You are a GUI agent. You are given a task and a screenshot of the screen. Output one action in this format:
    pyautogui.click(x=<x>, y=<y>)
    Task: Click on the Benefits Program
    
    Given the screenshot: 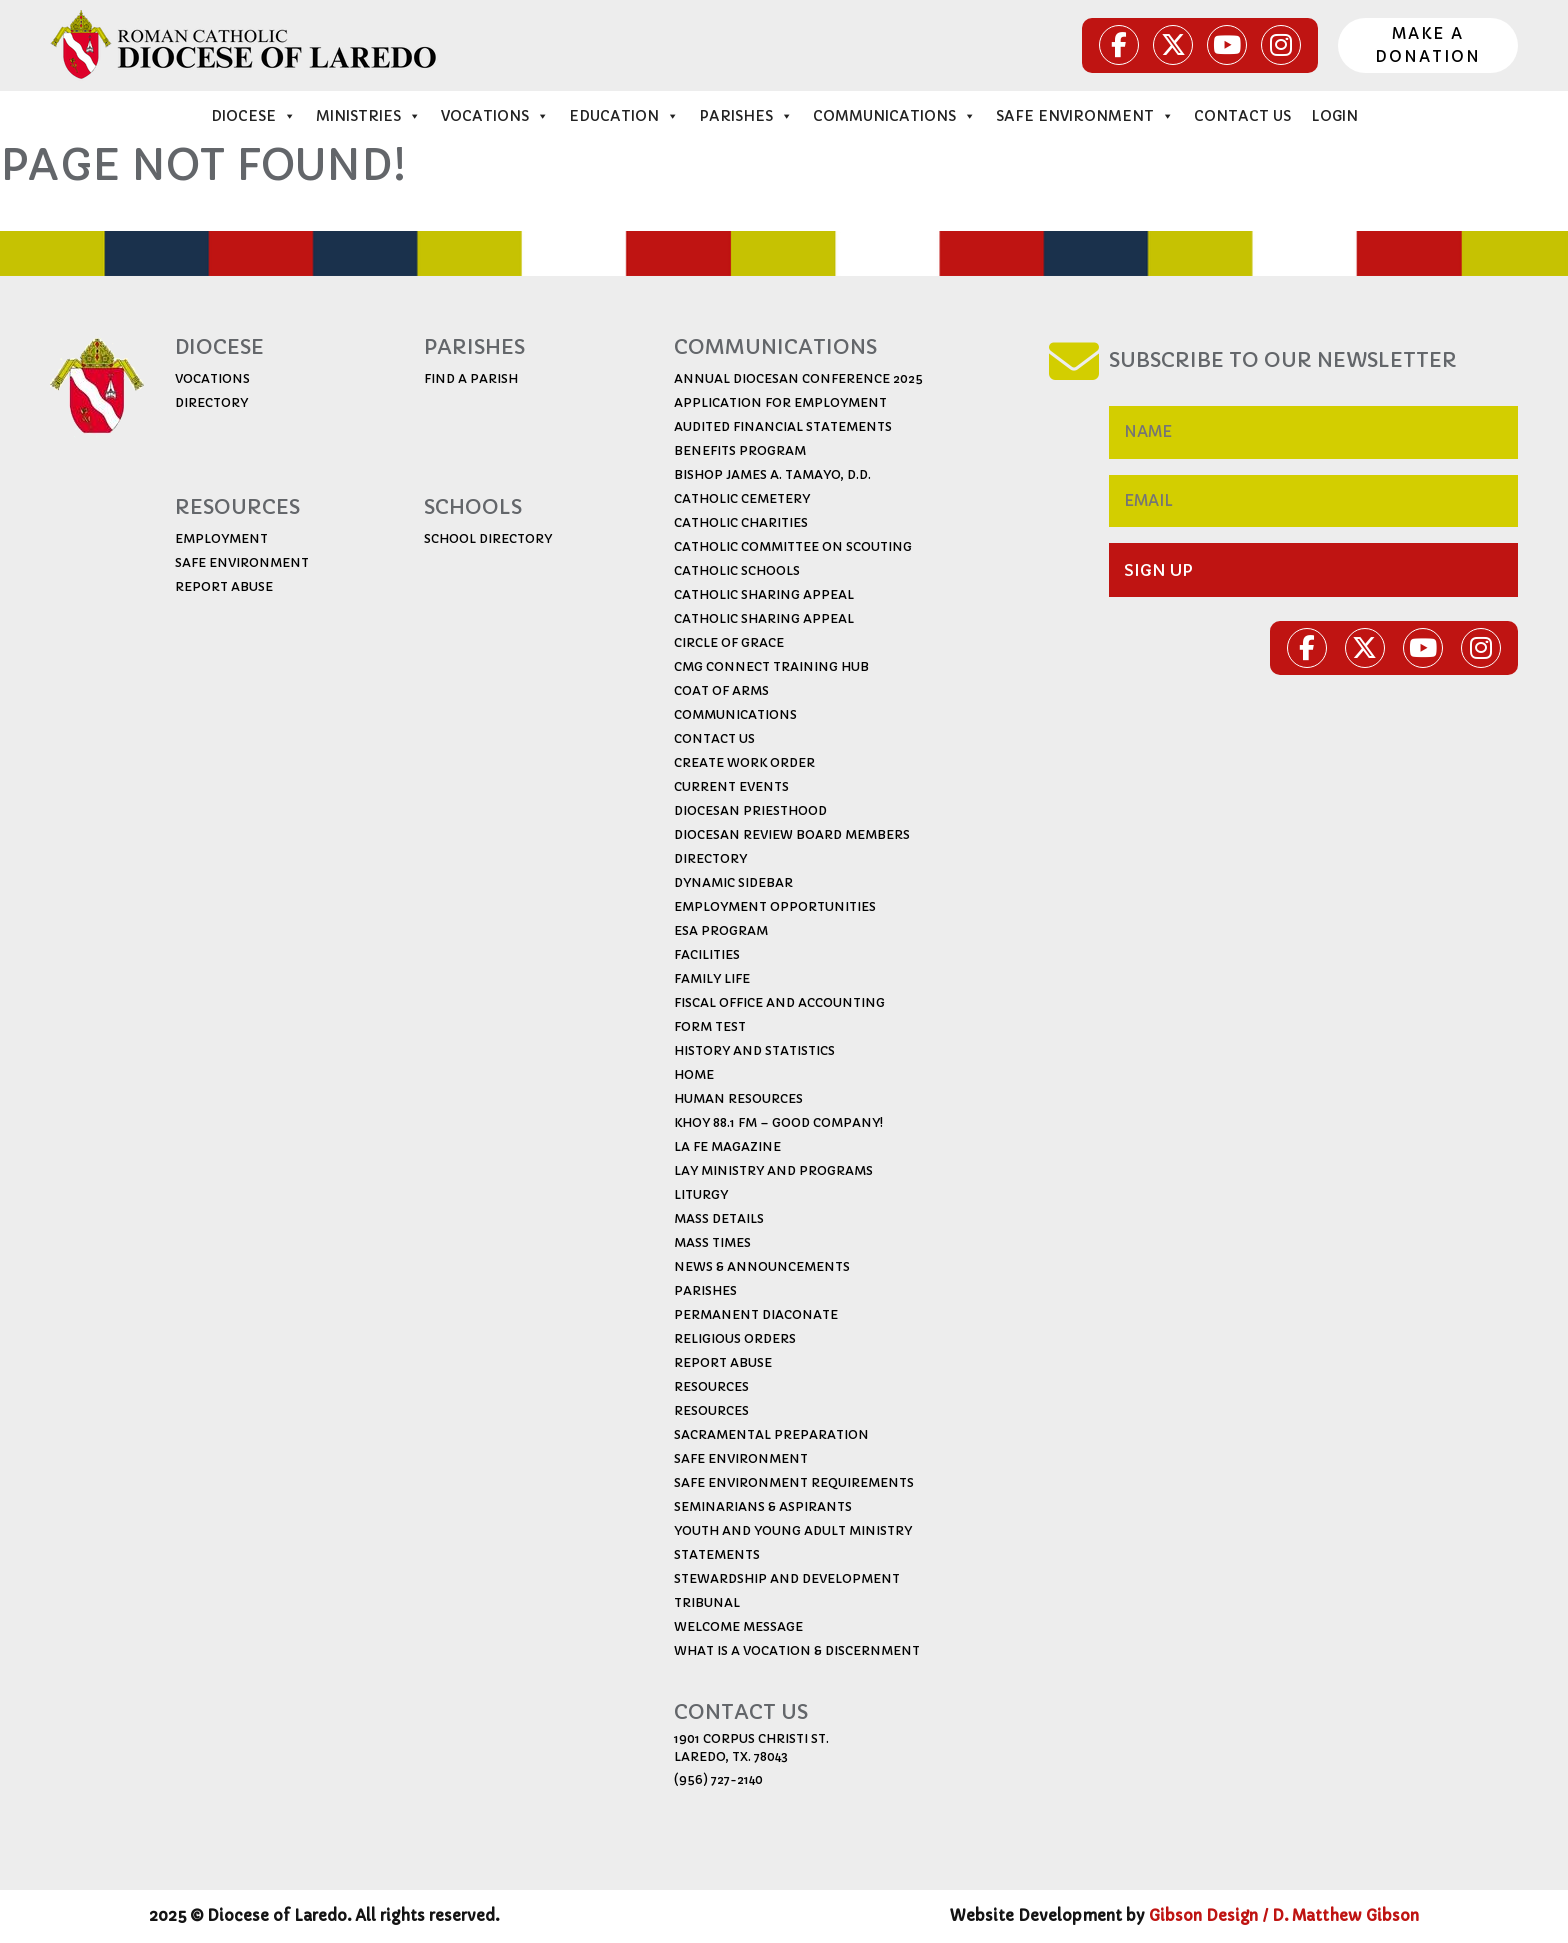 What is the action you would take?
    pyautogui.click(x=740, y=450)
    